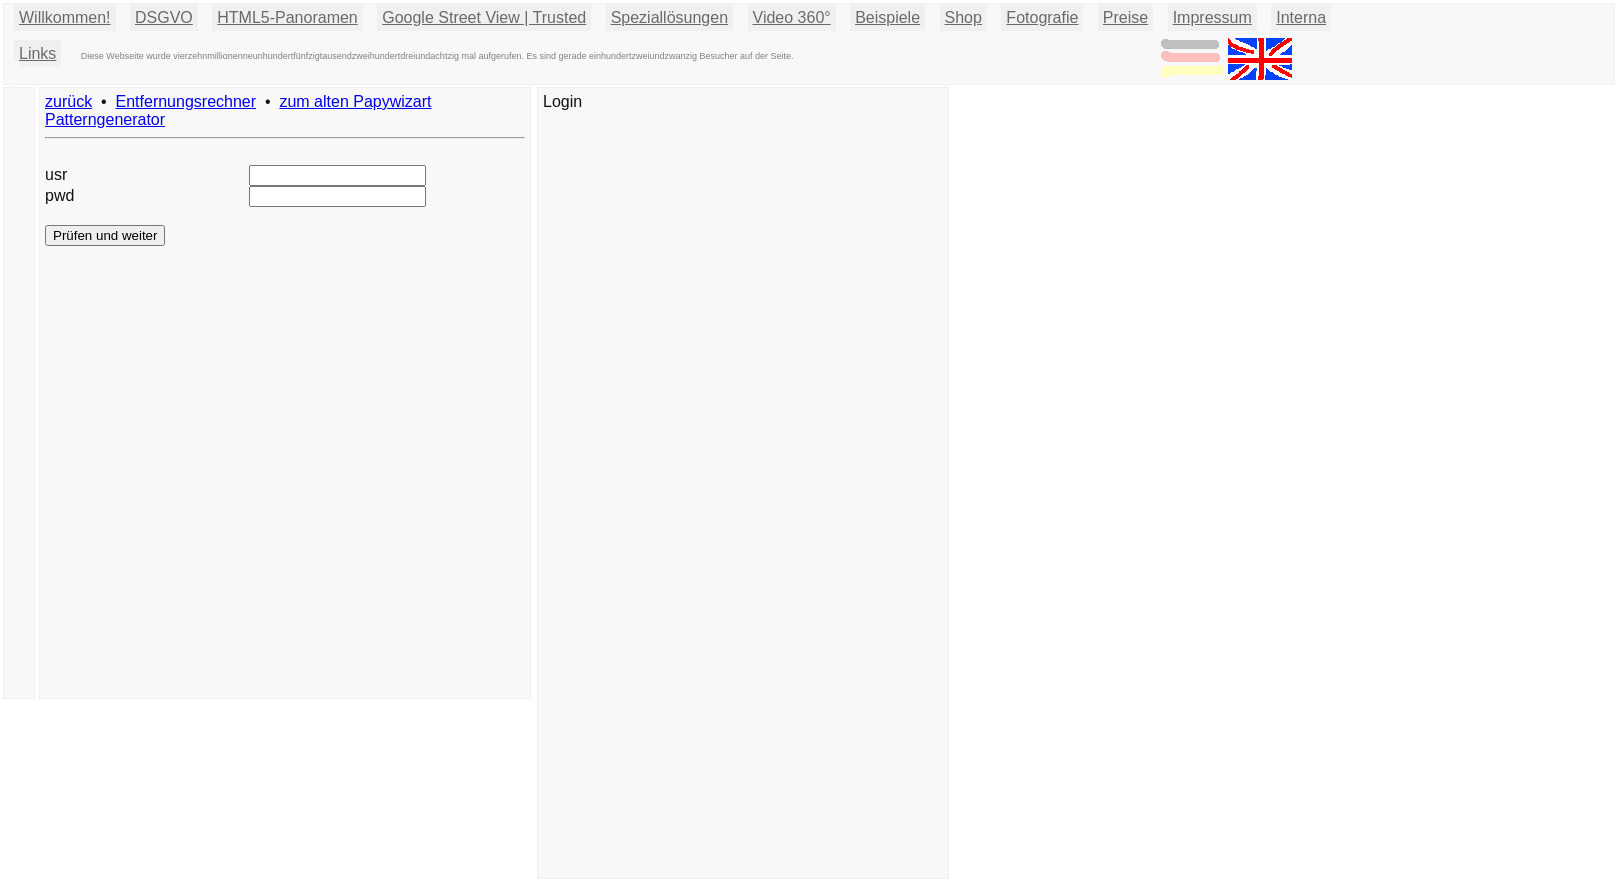 This screenshot has height=879, width=1615. Describe the element at coordinates (287, 17) in the screenshot. I see `HTML5-Panoramen` at that location.